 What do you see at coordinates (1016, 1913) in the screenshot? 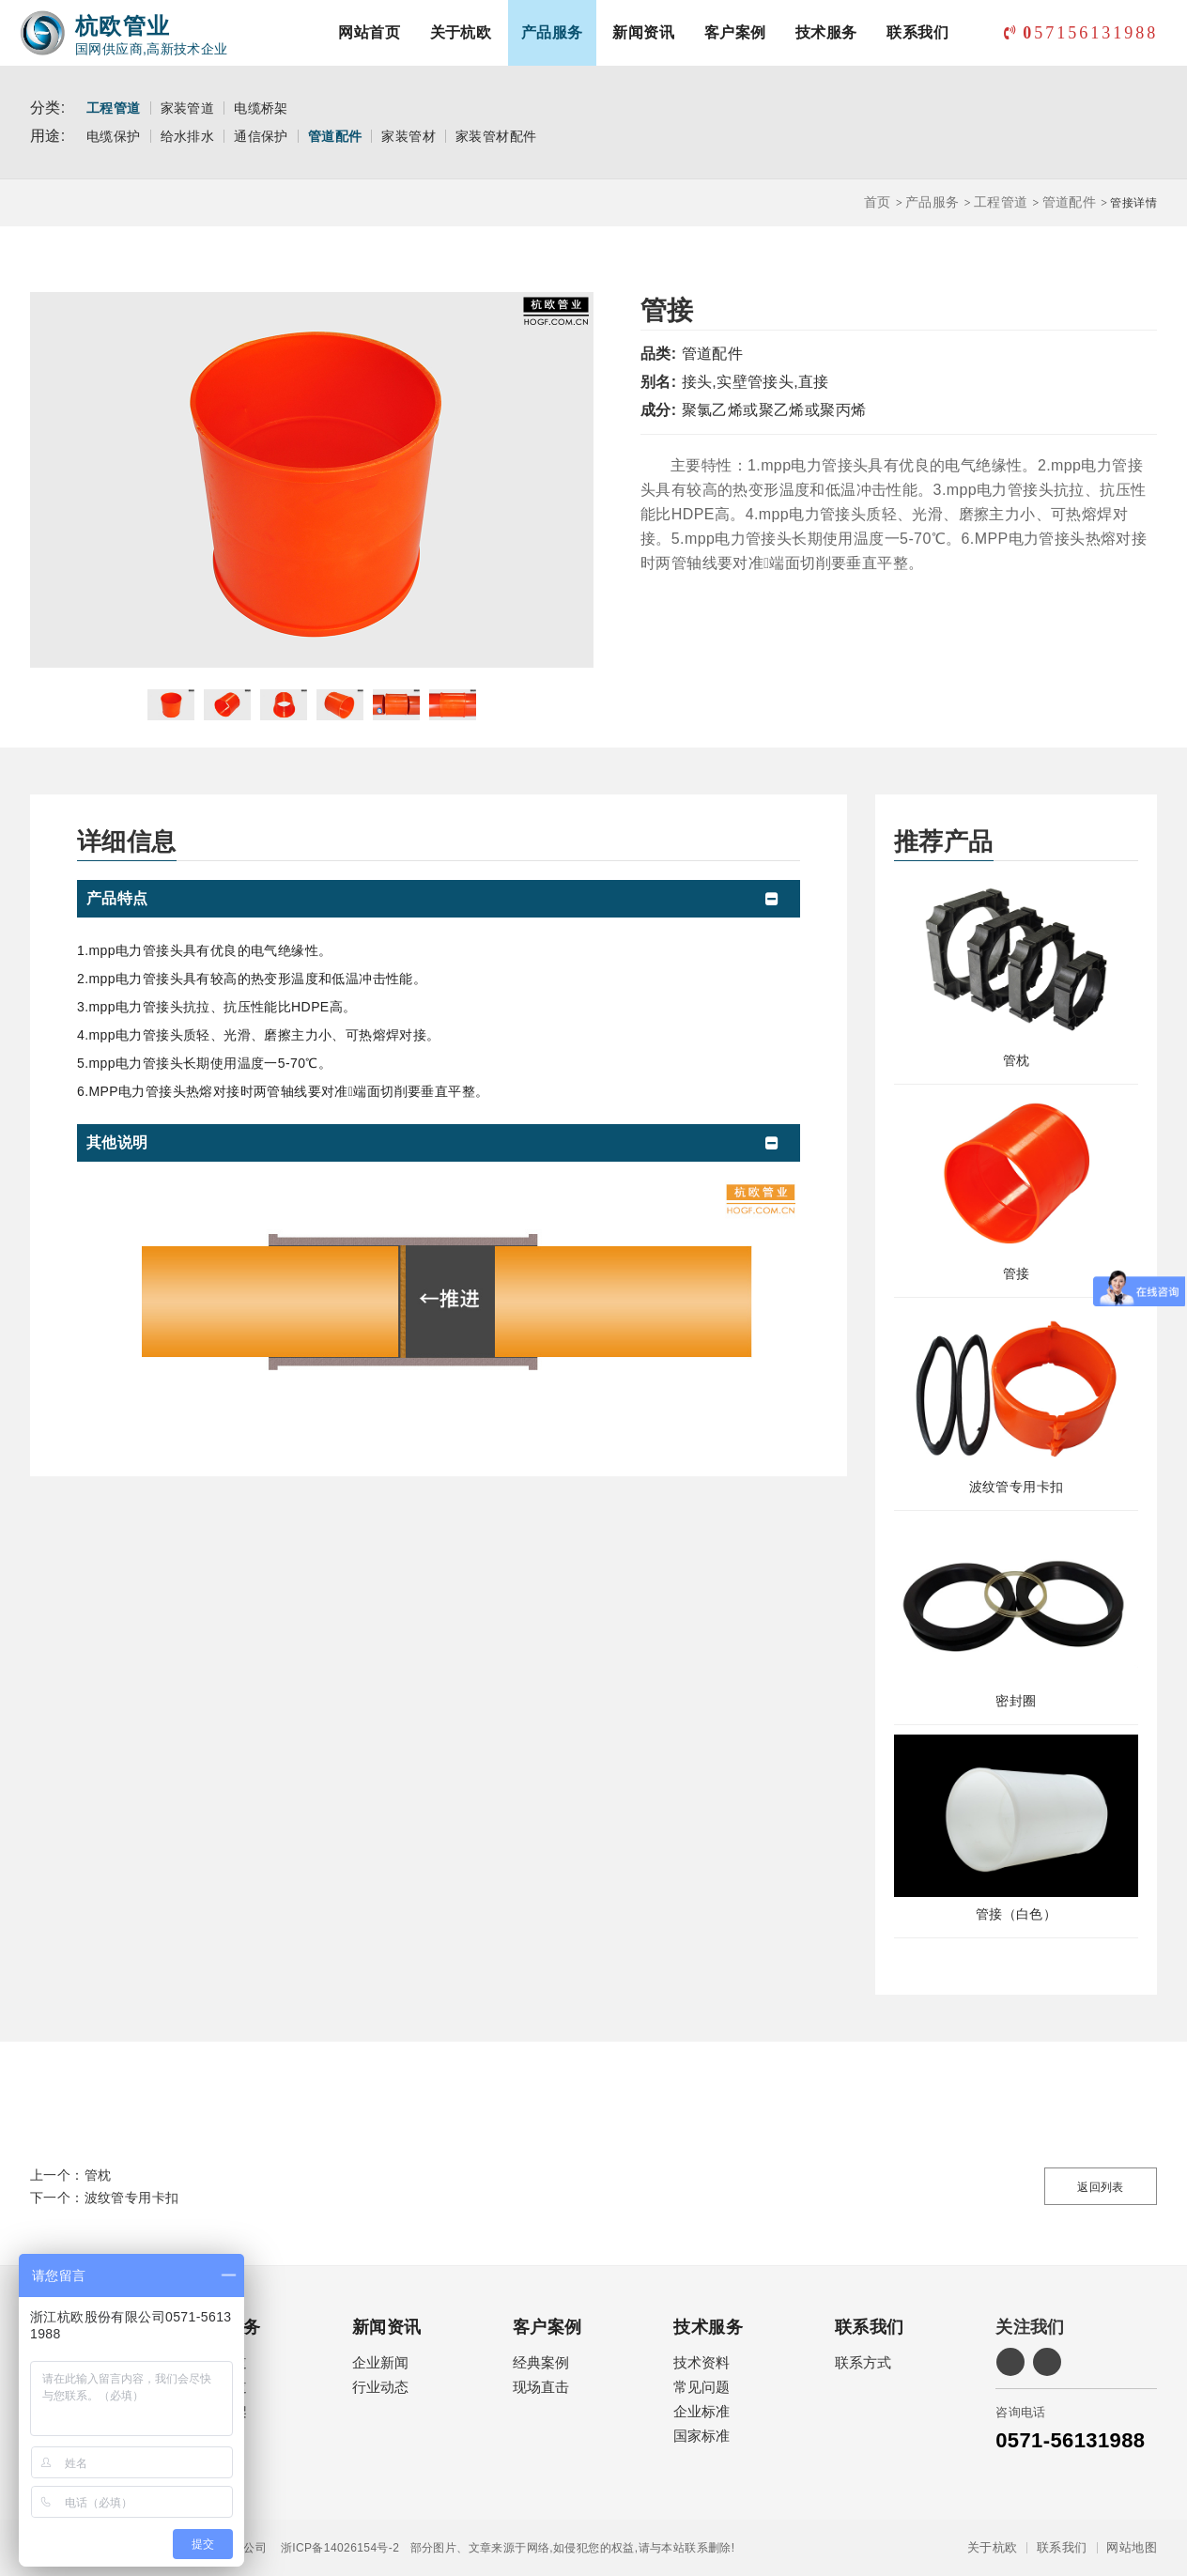
I see `管接（白色）` at bounding box center [1016, 1913].